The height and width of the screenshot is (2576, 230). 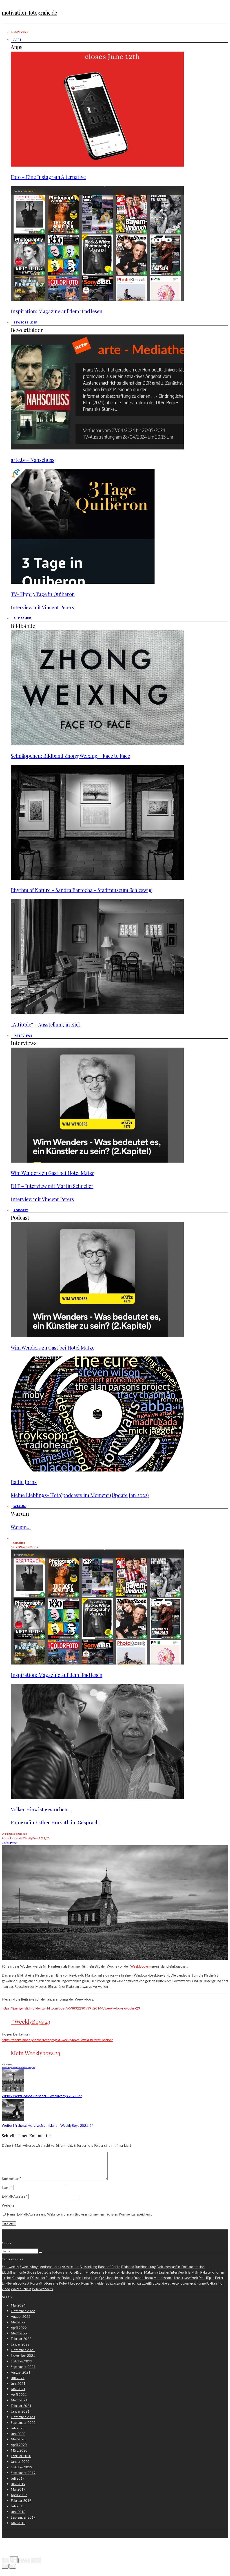 I want to click on Radio Jorns, so click(x=24, y=1481).